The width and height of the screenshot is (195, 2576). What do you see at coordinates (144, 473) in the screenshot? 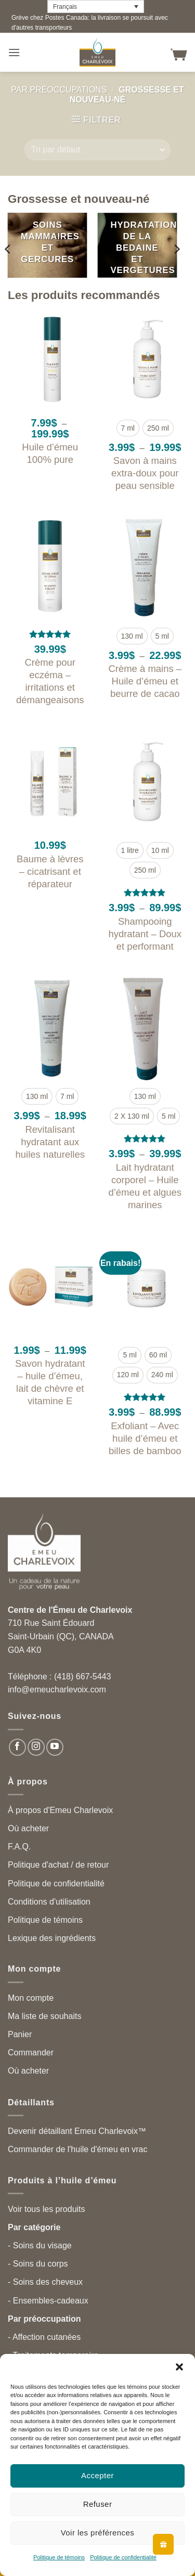
I see `Savon à mains extra-doux pour peau sensible` at bounding box center [144, 473].